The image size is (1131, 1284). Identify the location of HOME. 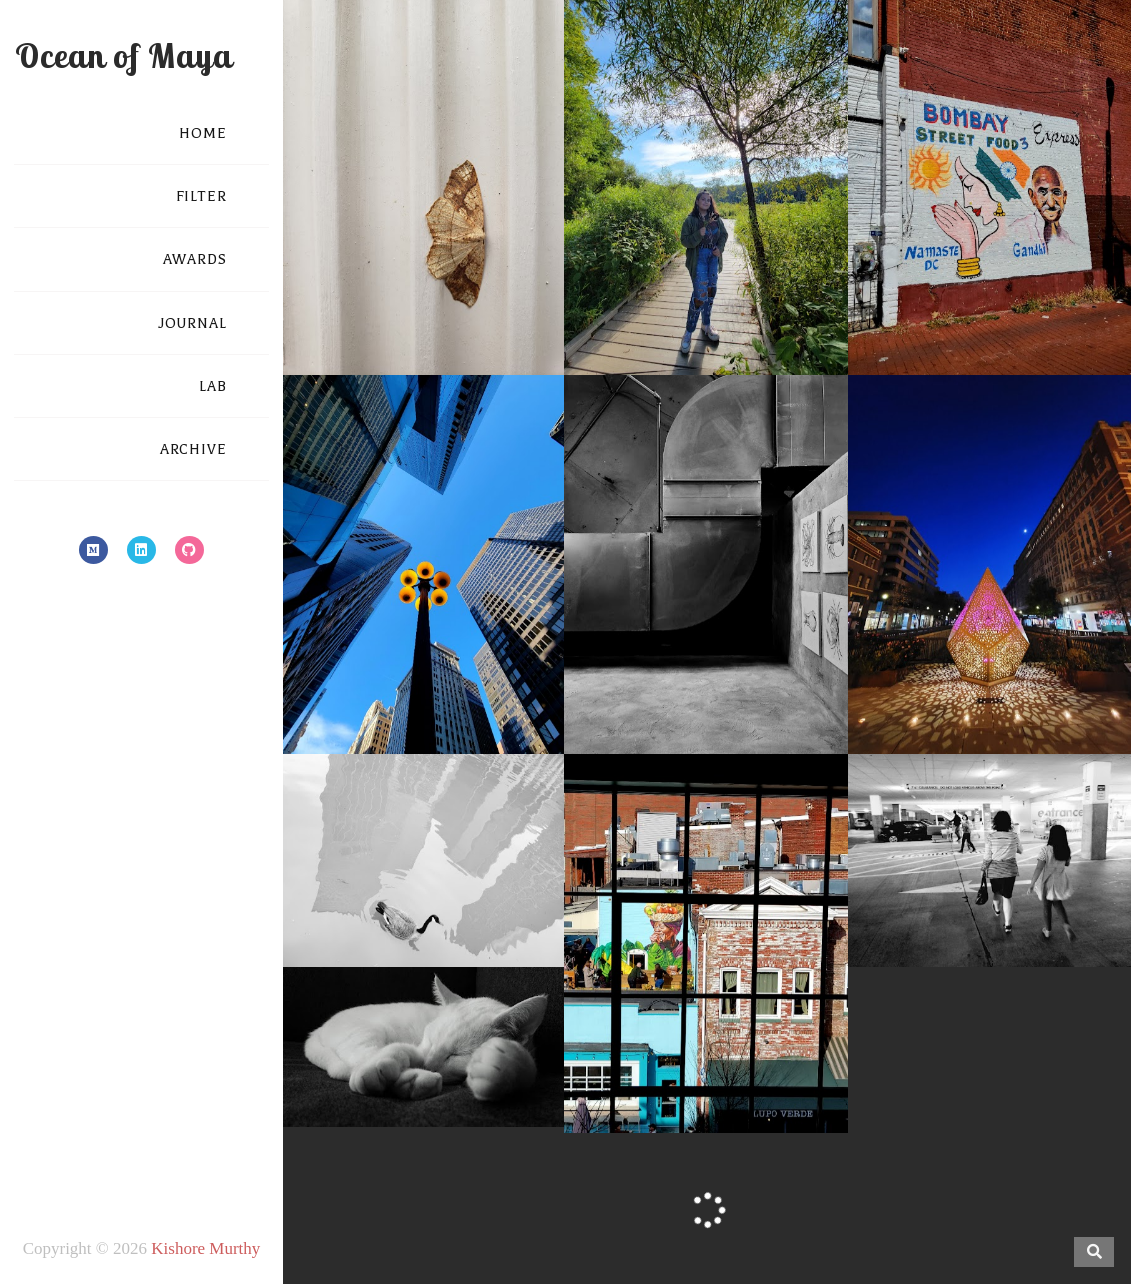
(203, 133).